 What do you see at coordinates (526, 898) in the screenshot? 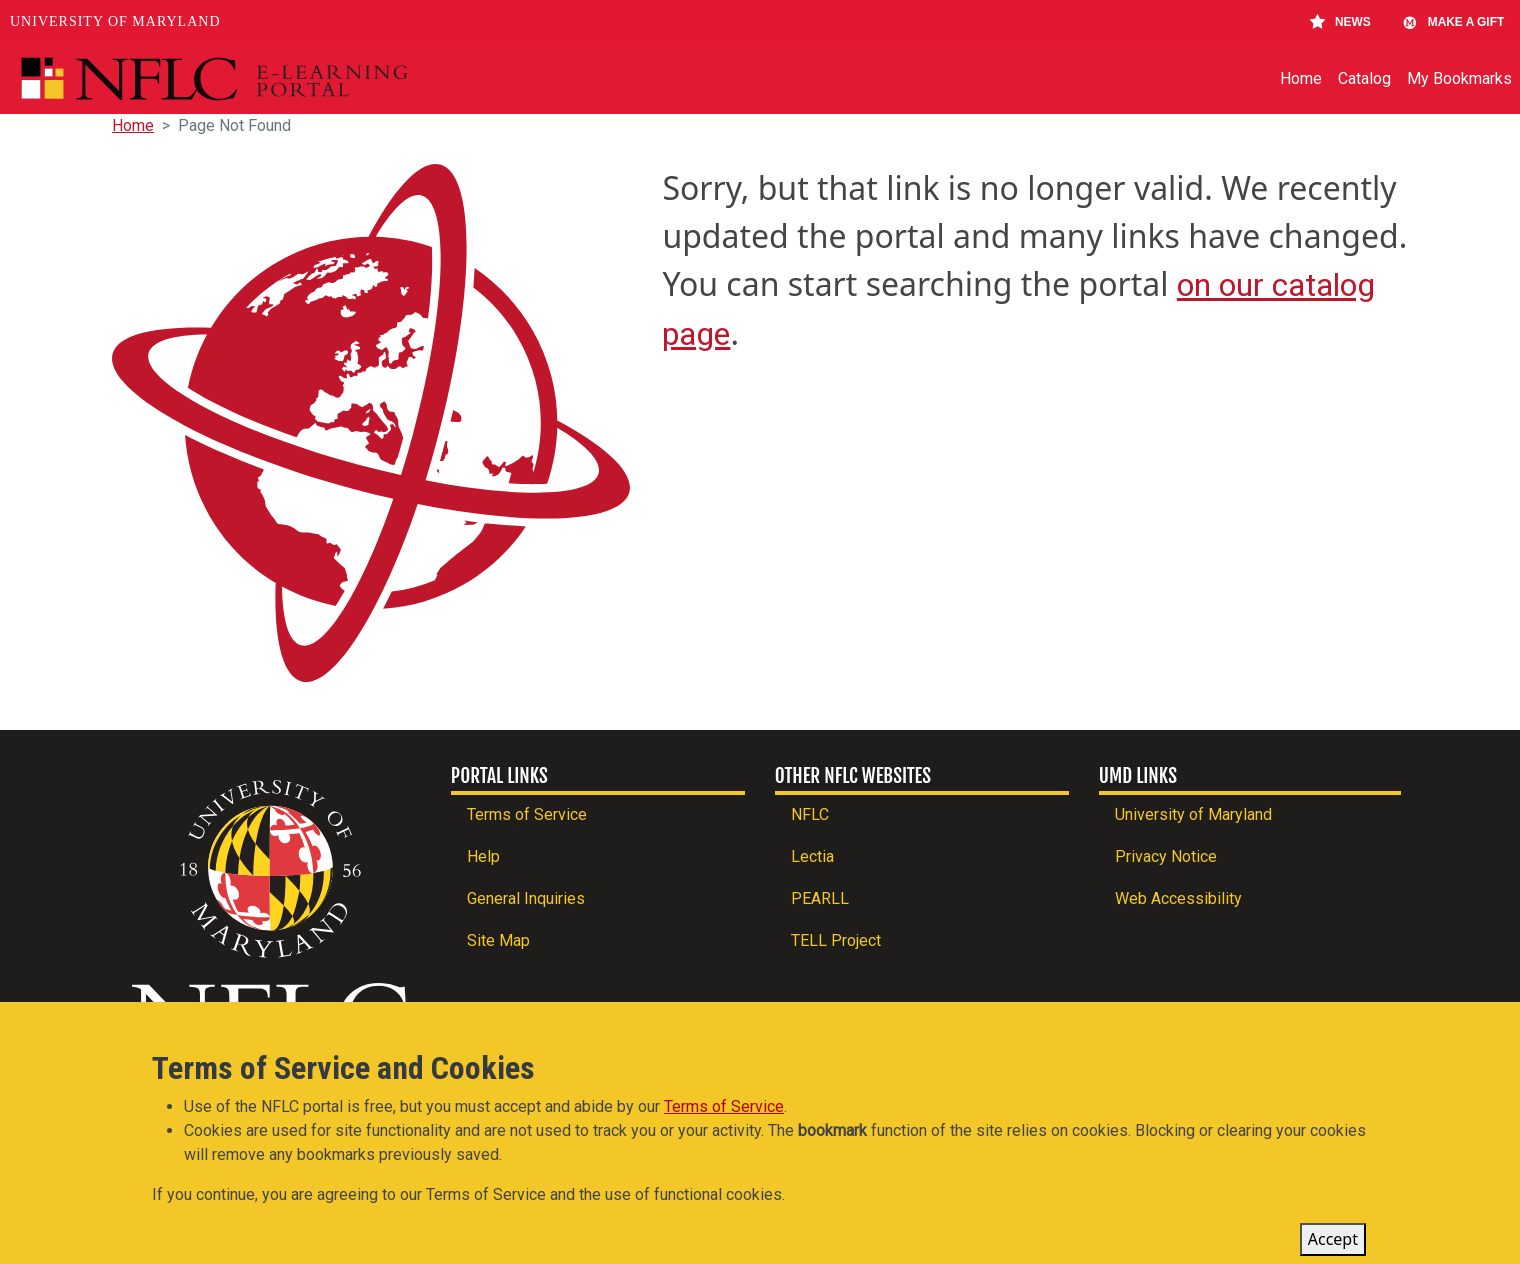
I see `General Inquiries` at bounding box center [526, 898].